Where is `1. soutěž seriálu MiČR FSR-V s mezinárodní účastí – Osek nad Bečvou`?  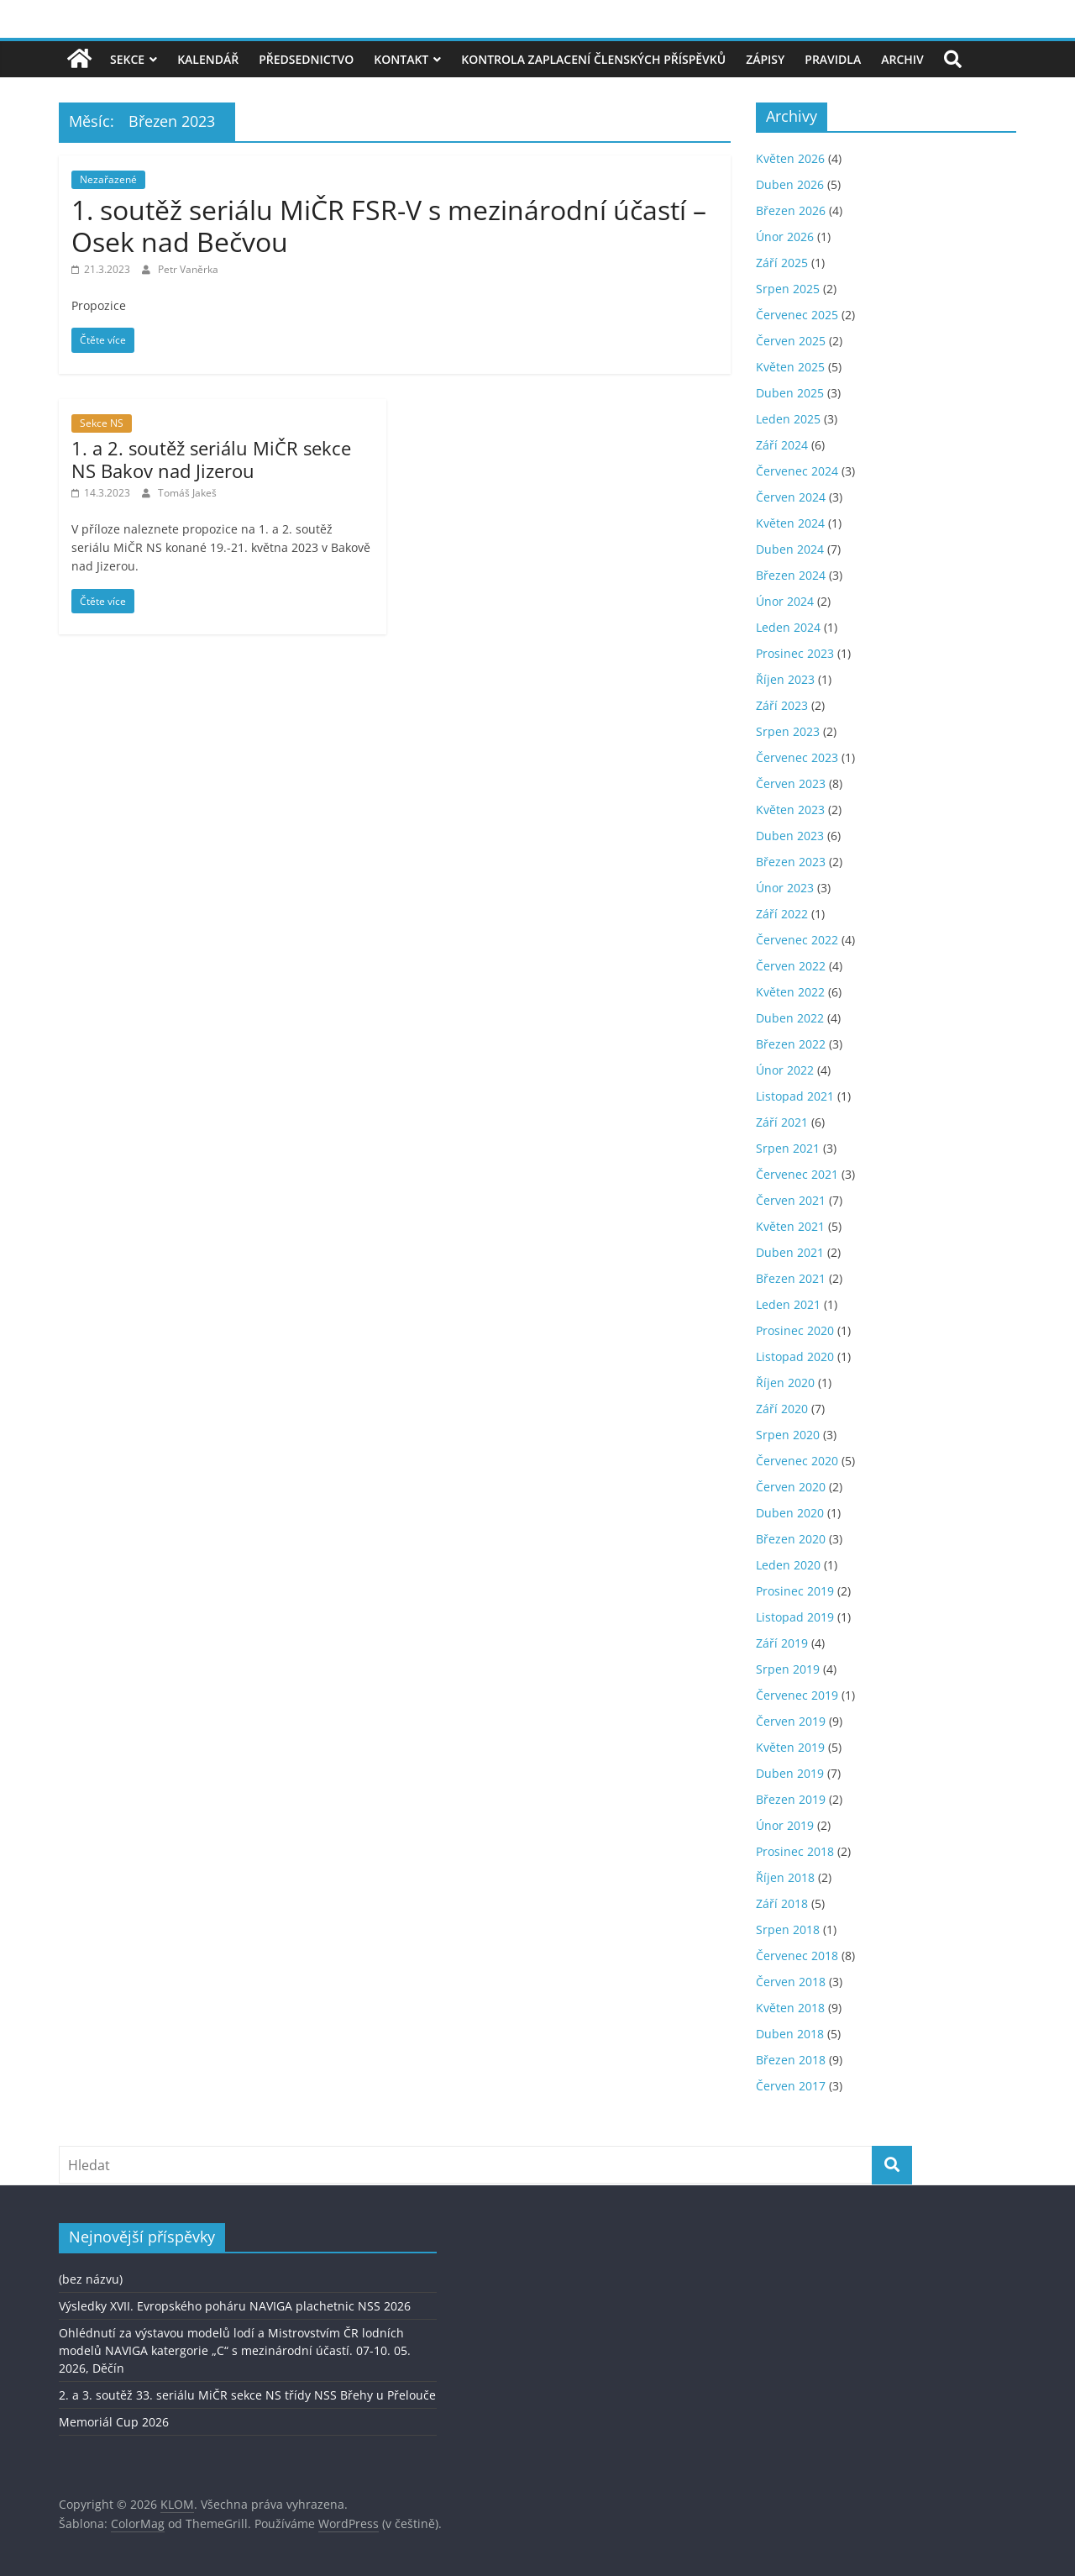
1. soutěž seriálu MiČR FSR-V s mezinárodní účastí – Osek nad Bečvou is located at coordinates (388, 226).